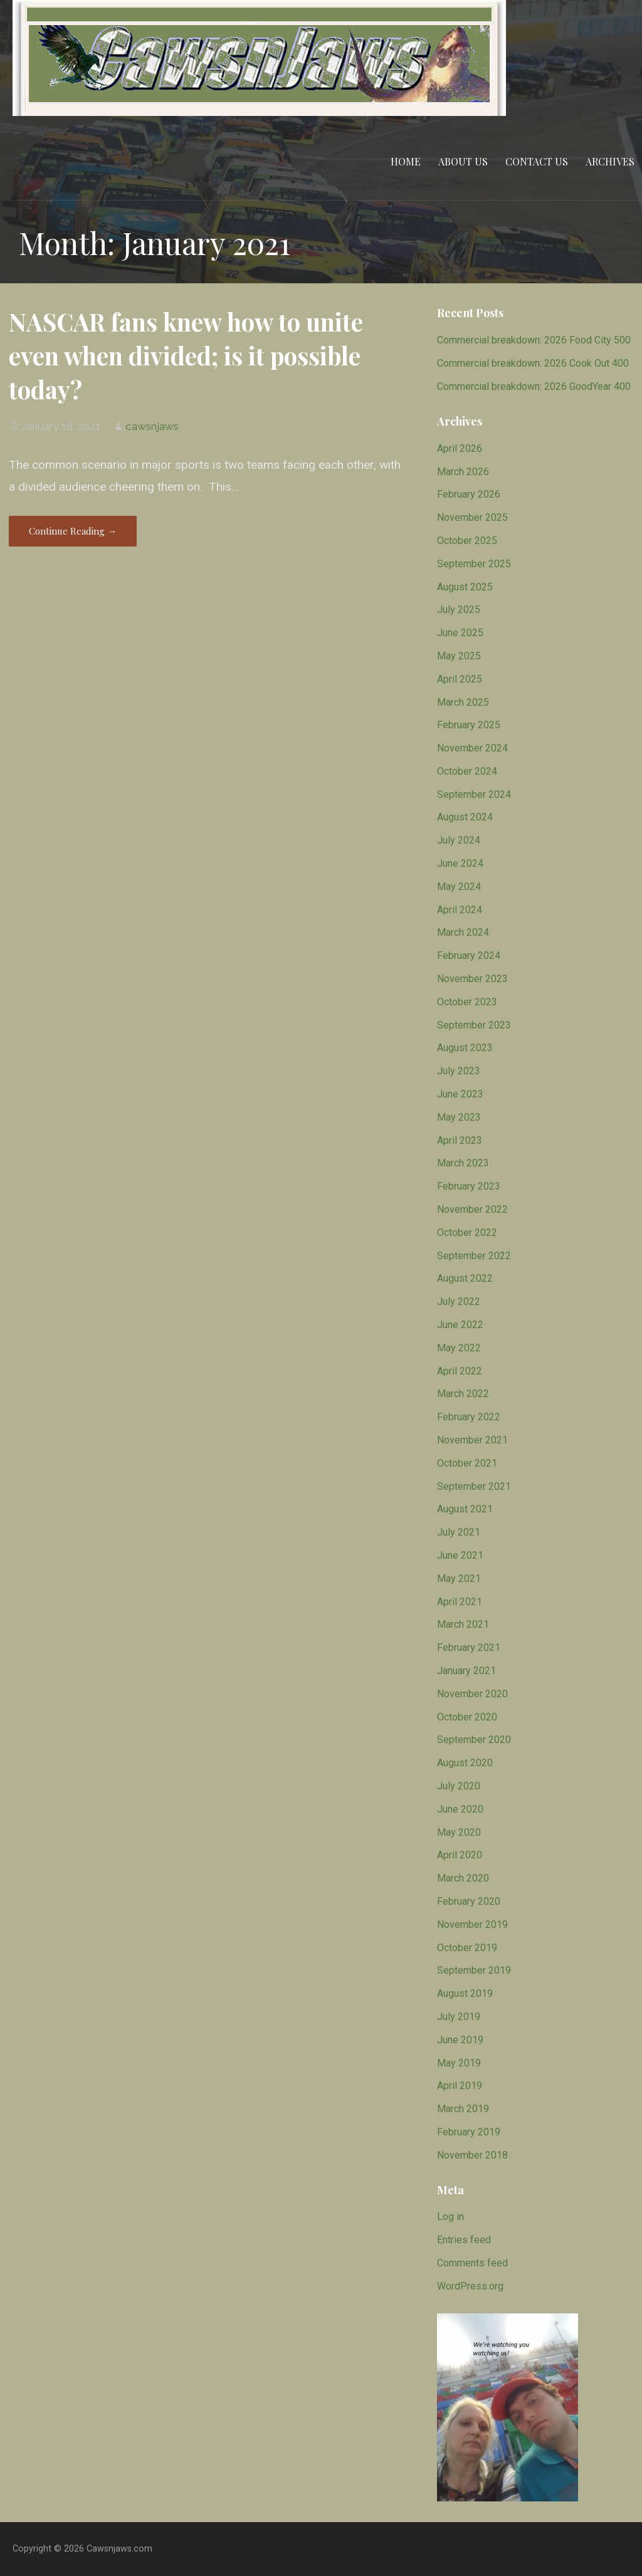  Describe the element at coordinates (459, 448) in the screenshot. I see `April 2026` at that location.